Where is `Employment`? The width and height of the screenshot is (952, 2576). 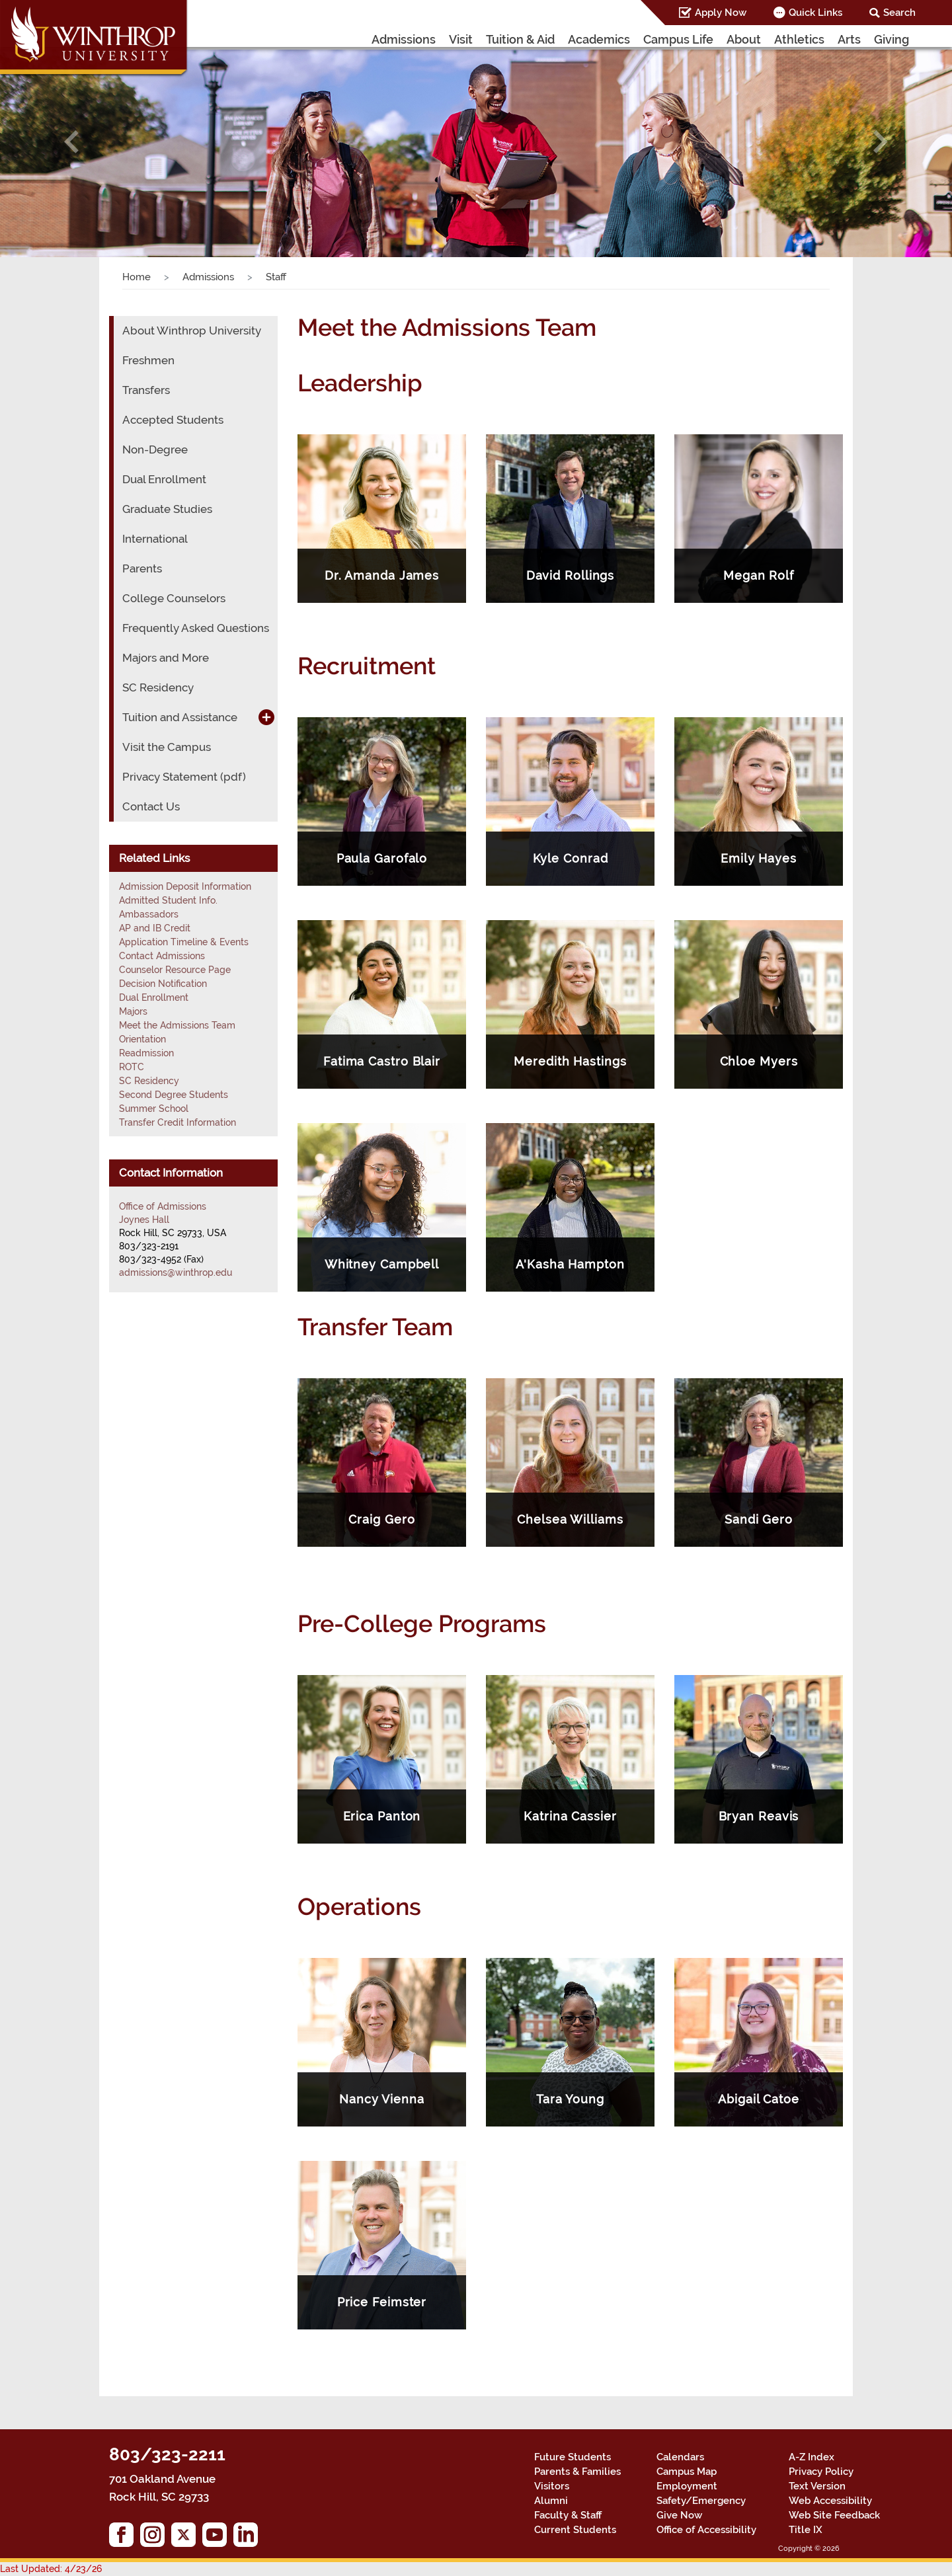
Employment is located at coordinates (686, 2486).